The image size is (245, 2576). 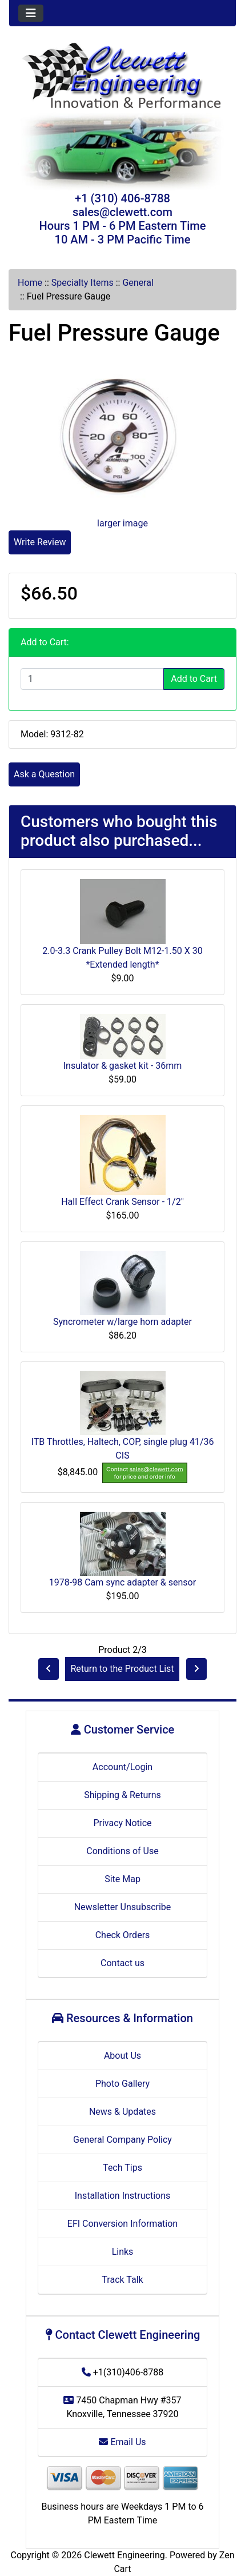 What do you see at coordinates (122, 2167) in the screenshot?
I see `Tech Tips` at bounding box center [122, 2167].